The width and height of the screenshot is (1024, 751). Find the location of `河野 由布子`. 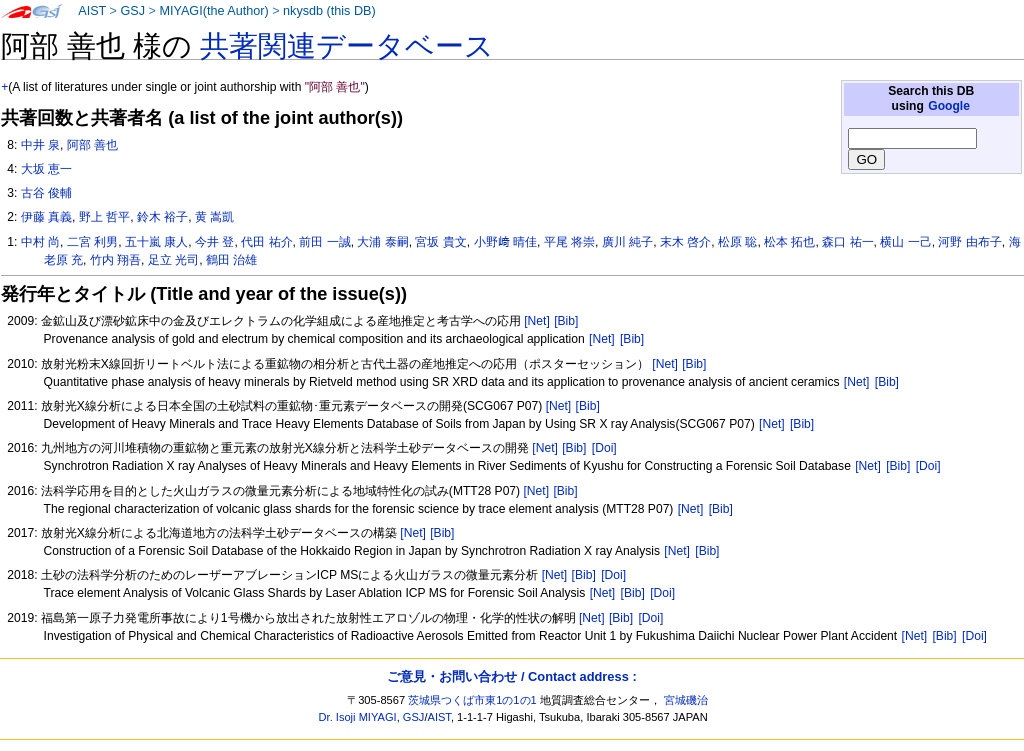

河野 由布子 is located at coordinates (969, 242).